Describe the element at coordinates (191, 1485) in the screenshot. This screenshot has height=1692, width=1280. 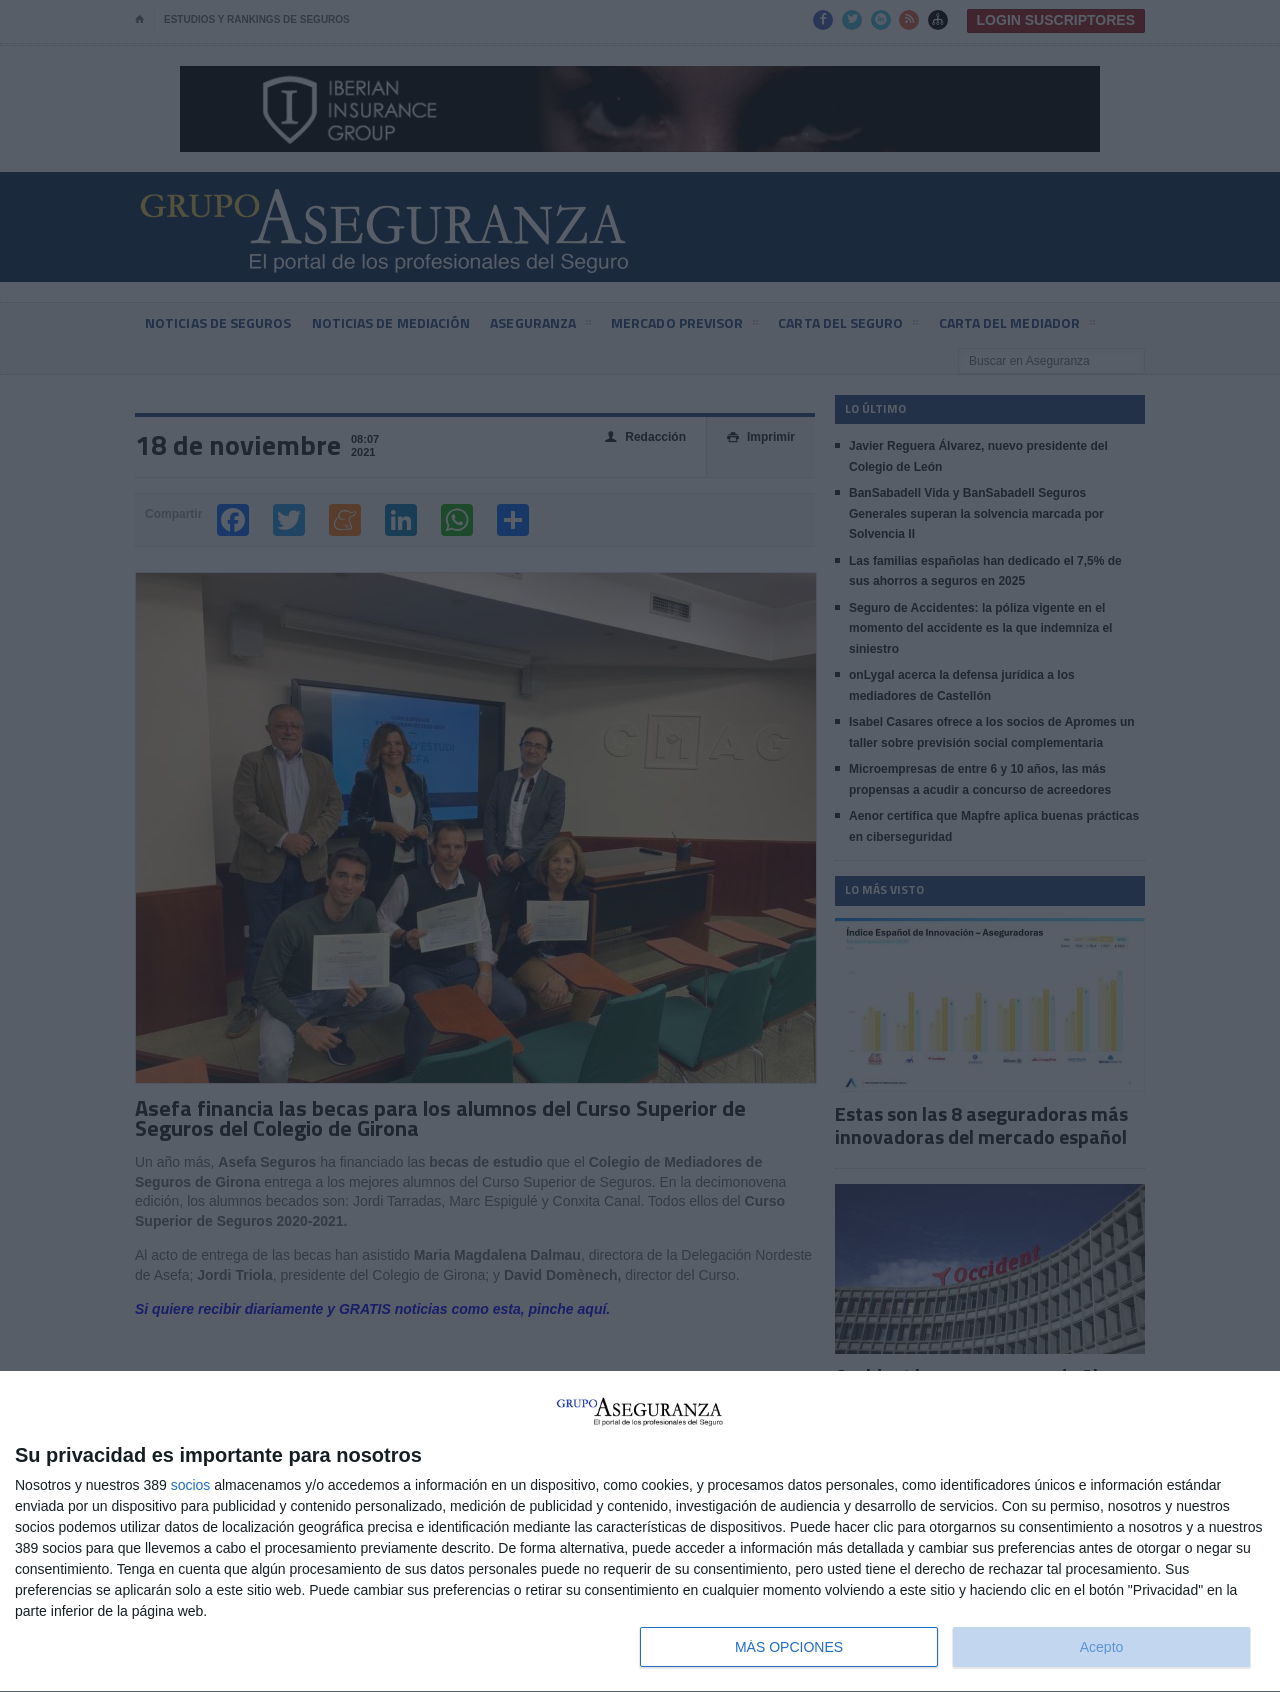
I see `socios` at that location.